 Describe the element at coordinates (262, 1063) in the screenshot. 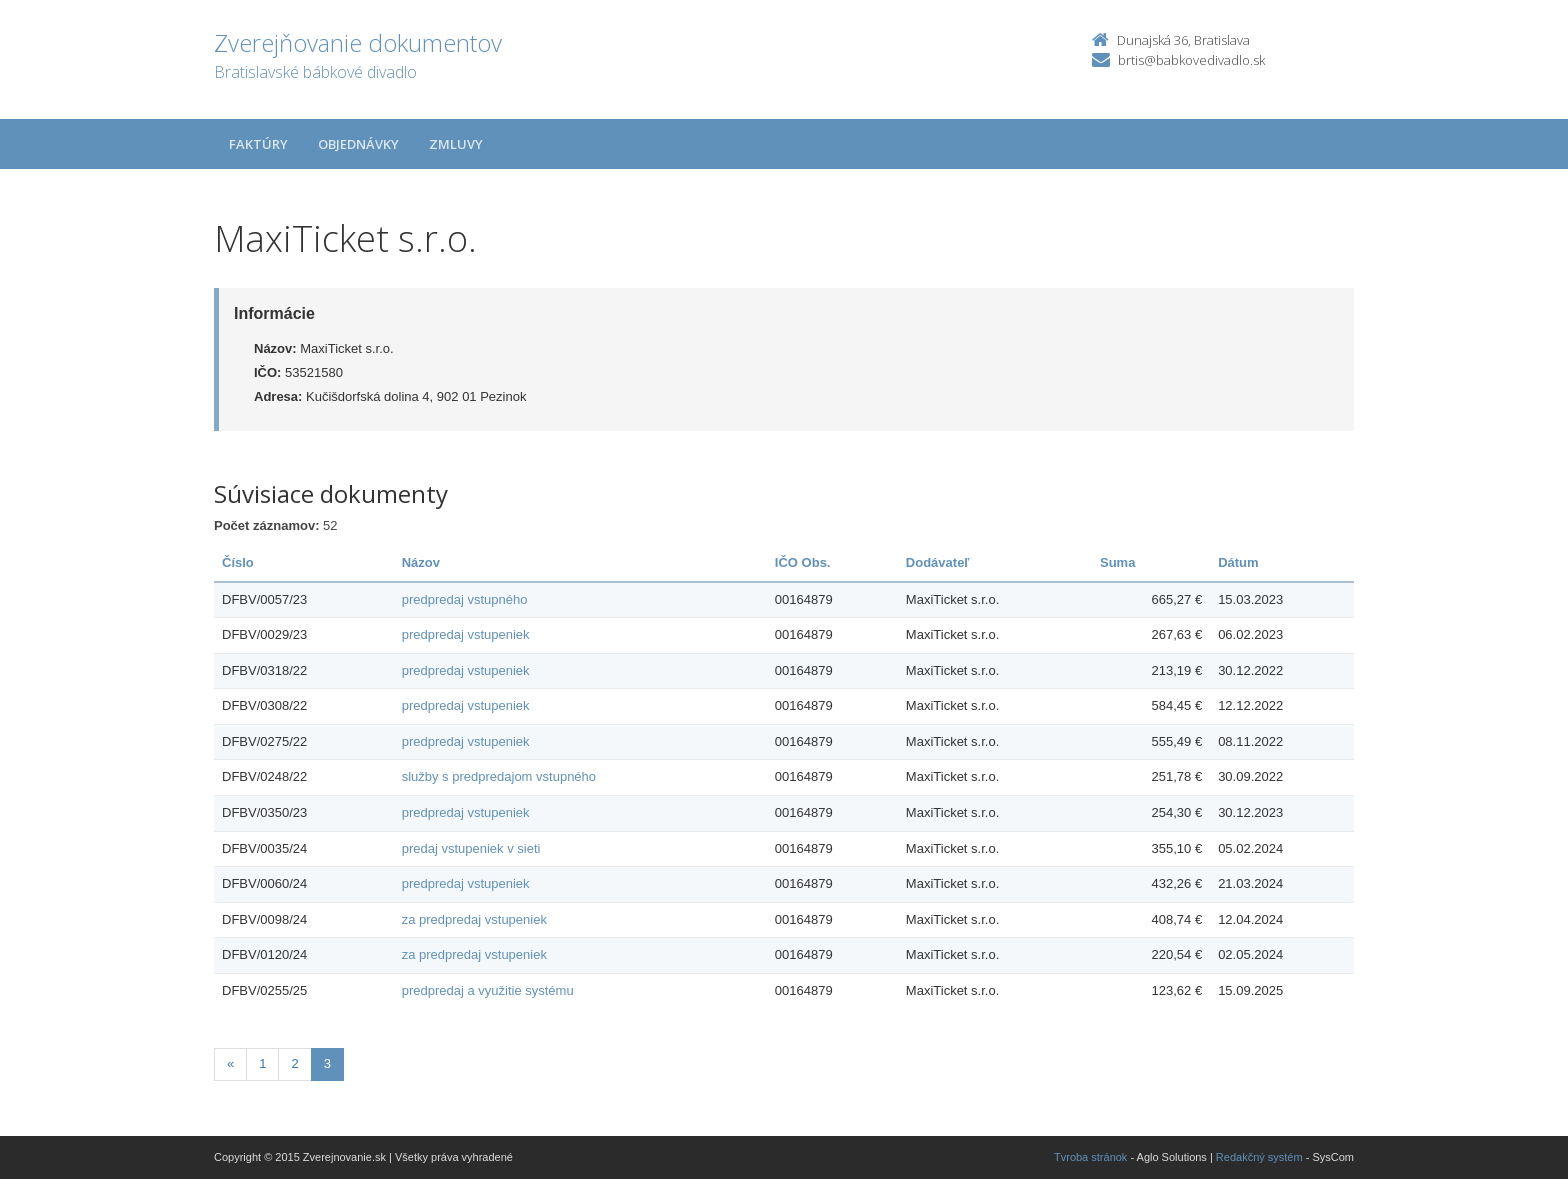

I see `1 [Stránka 1]` at that location.